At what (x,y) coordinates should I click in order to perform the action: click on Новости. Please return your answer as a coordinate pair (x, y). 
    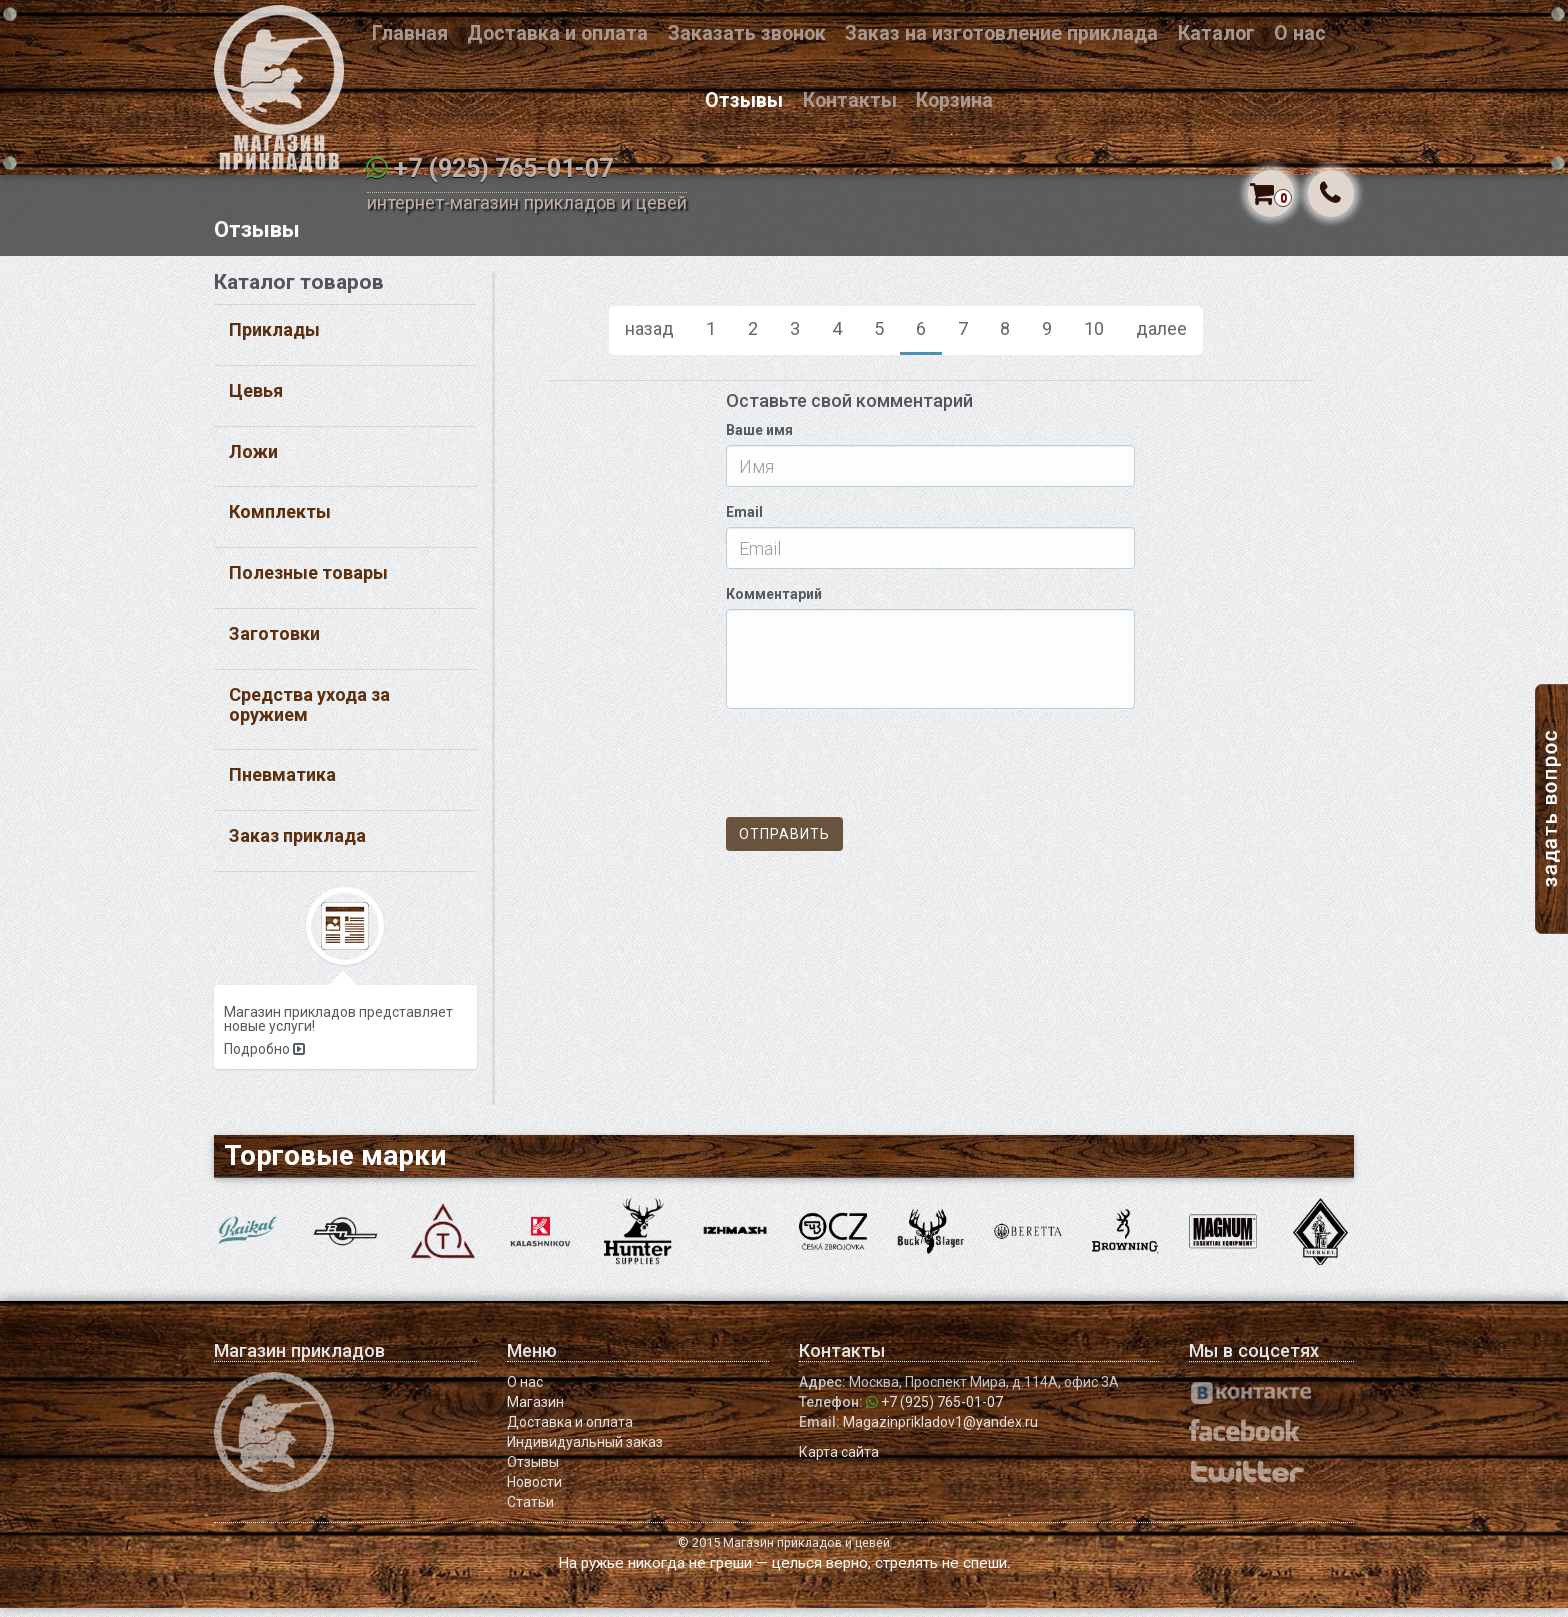
    Looking at the image, I should click on (534, 1491).